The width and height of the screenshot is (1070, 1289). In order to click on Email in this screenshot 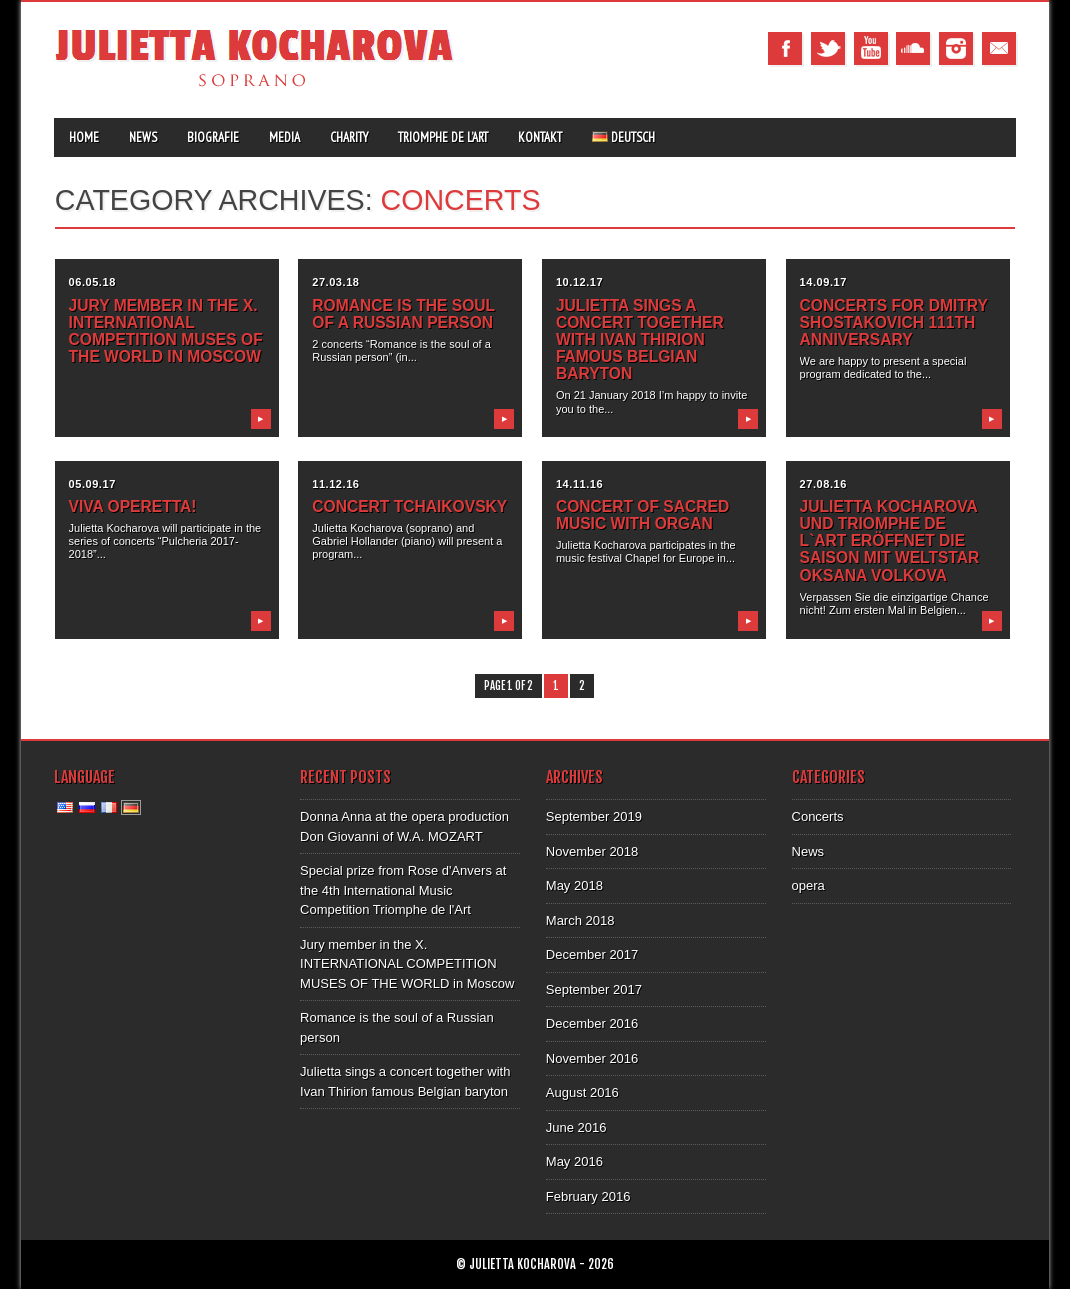, I will do `click(999, 48)`.